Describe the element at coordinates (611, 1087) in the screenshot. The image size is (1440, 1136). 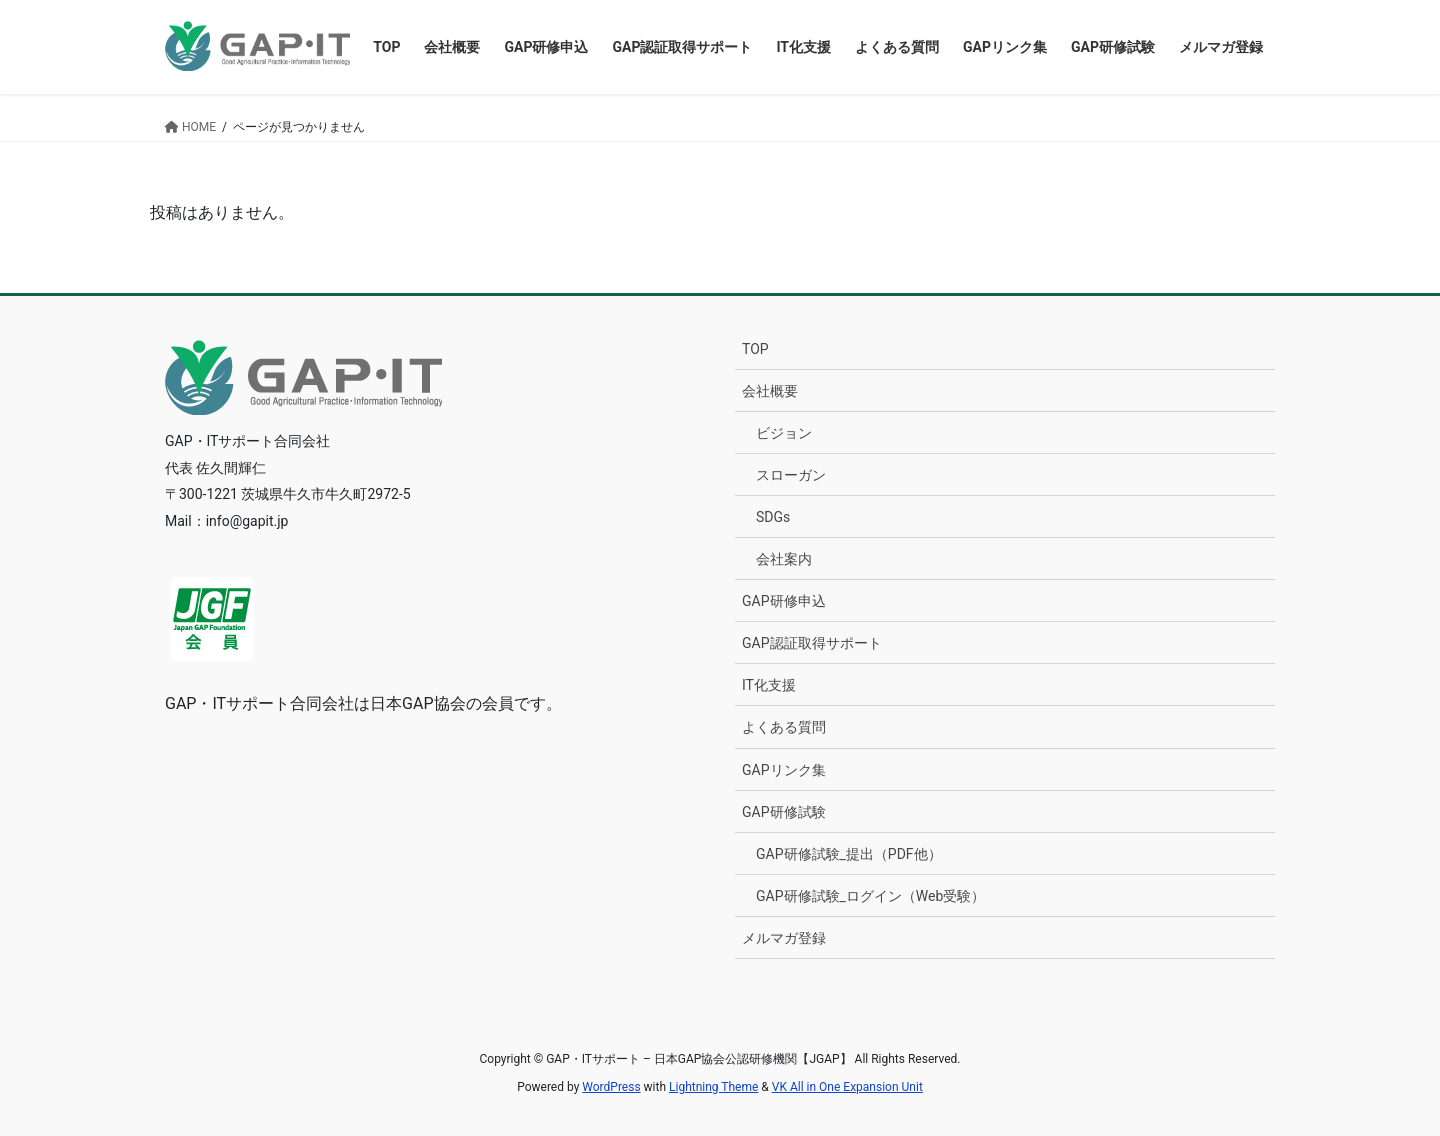
I see `WordPress` at that location.